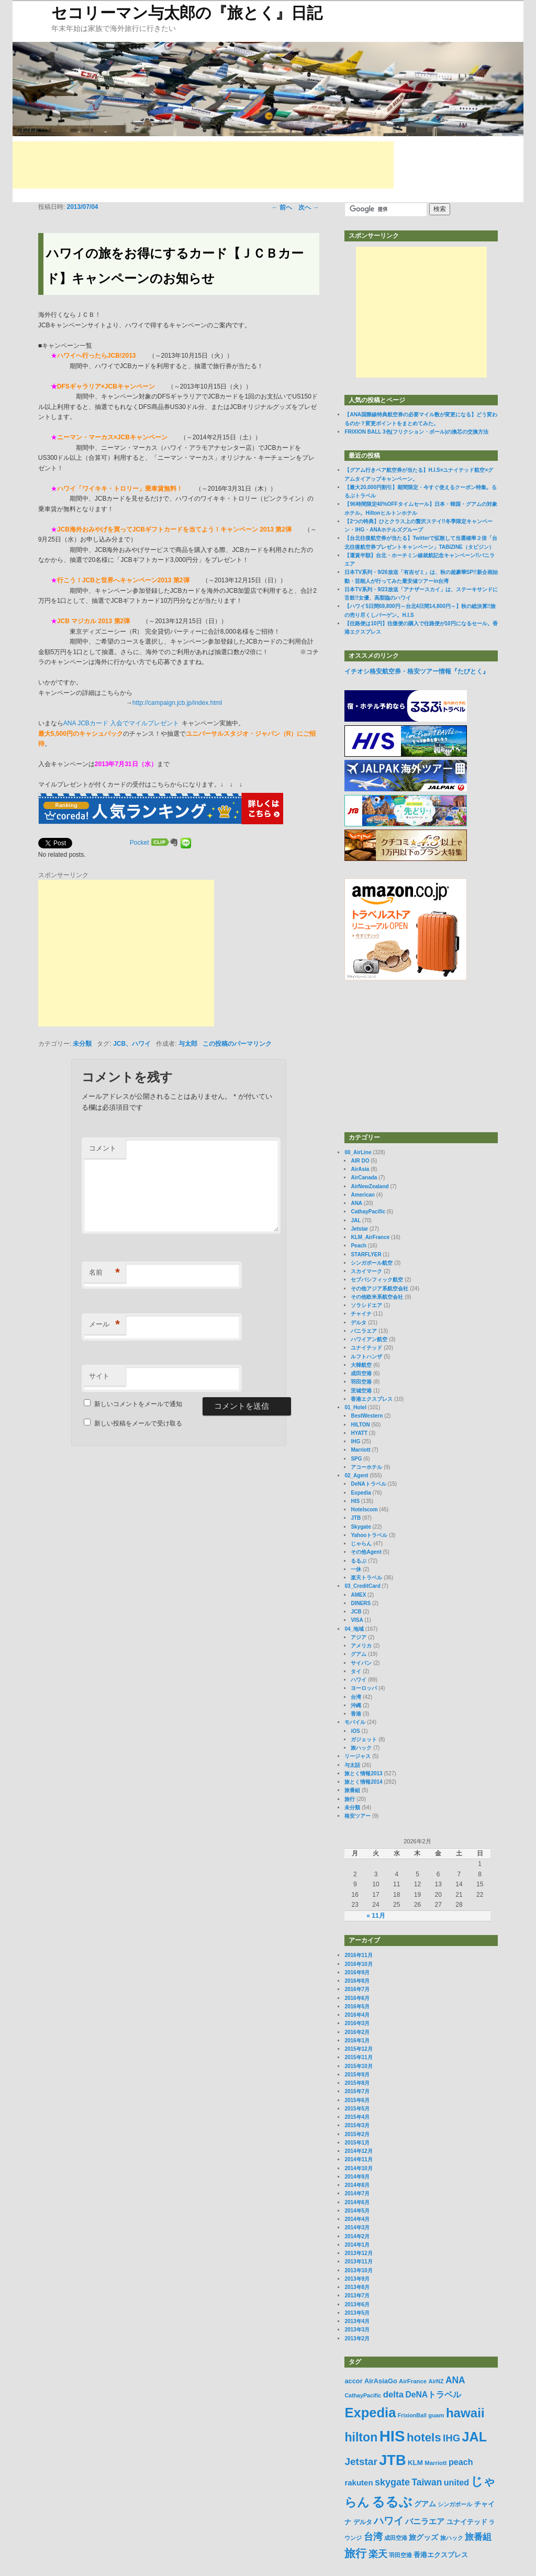  What do you see at coordinates (389, 2520) in the screenshot?
I see `ハワイ [ハワイ (28個の項目)]` at bounding box center [389, 2520].